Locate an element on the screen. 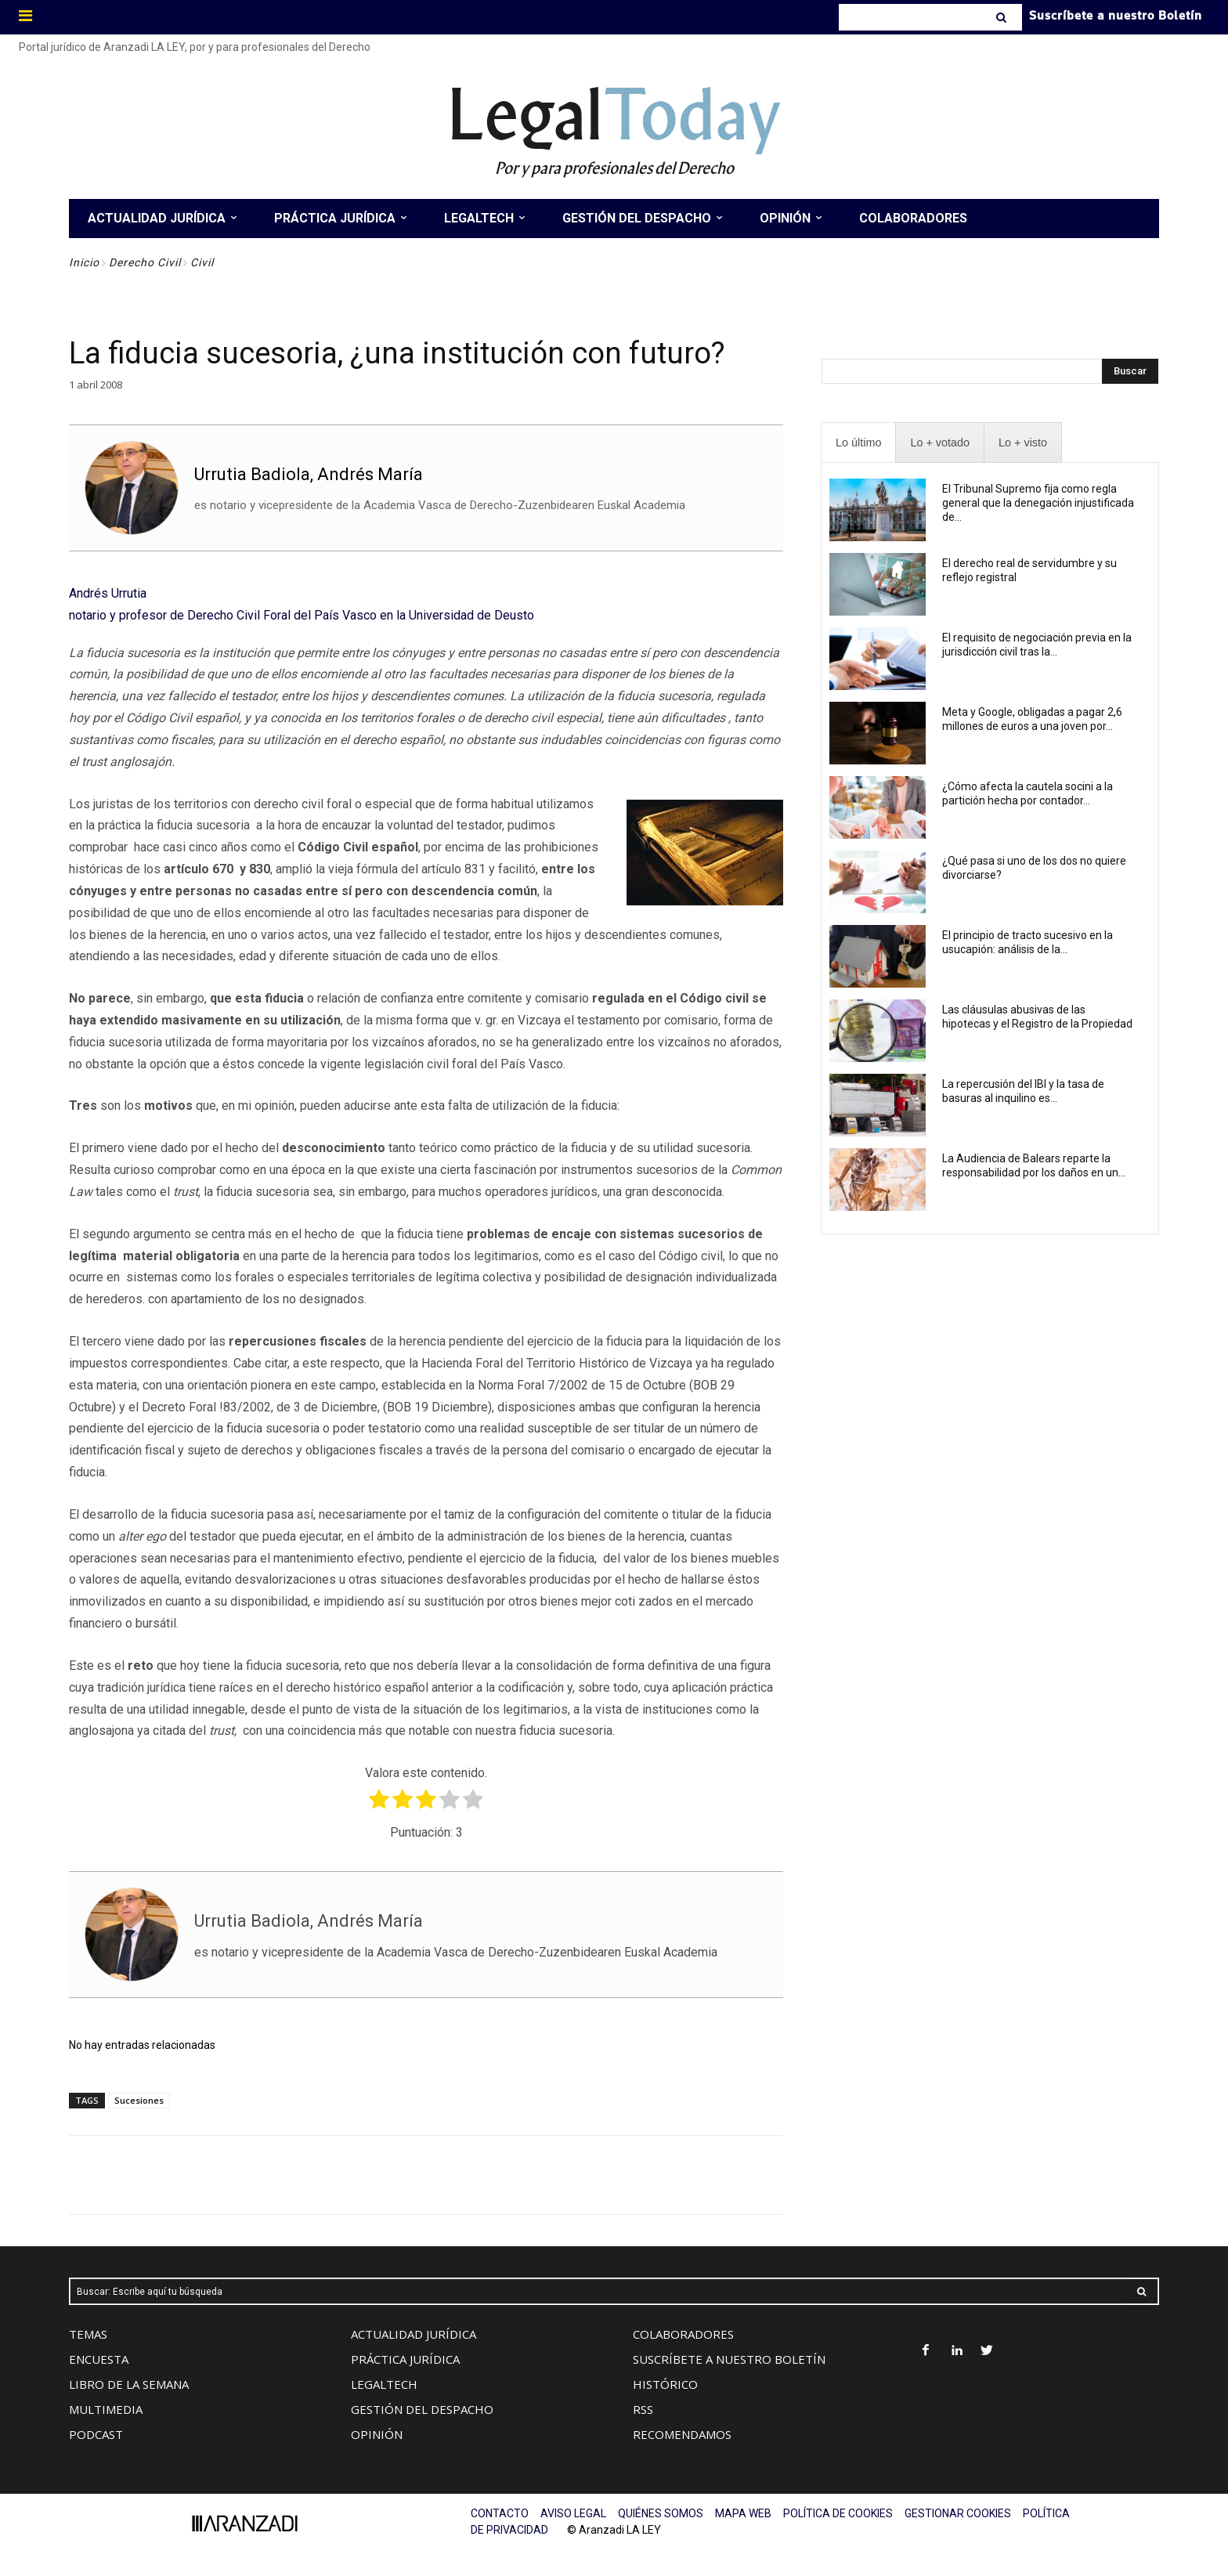 Image resolution: width=1228 pixels, height=2576 pixels. MAPA WEB is located at coordinates (743, 2513).